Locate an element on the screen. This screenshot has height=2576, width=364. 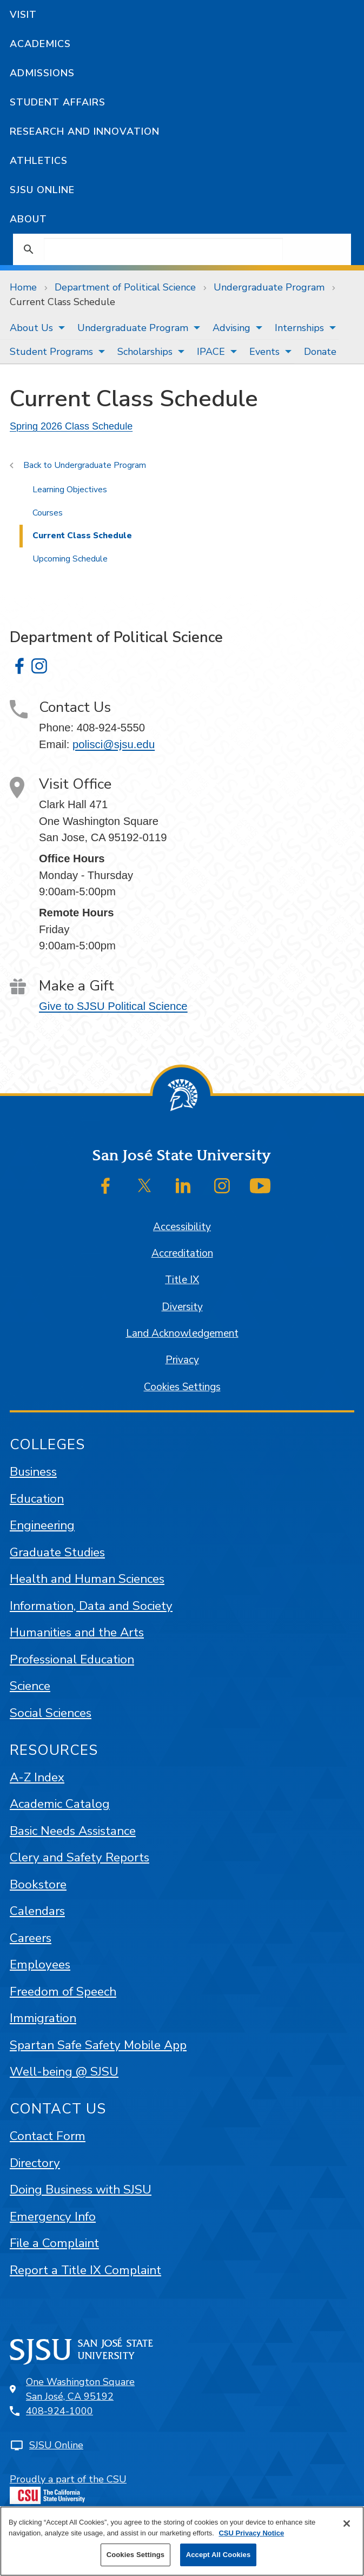
Undergraduate Program is located at coordinates (269, 287).